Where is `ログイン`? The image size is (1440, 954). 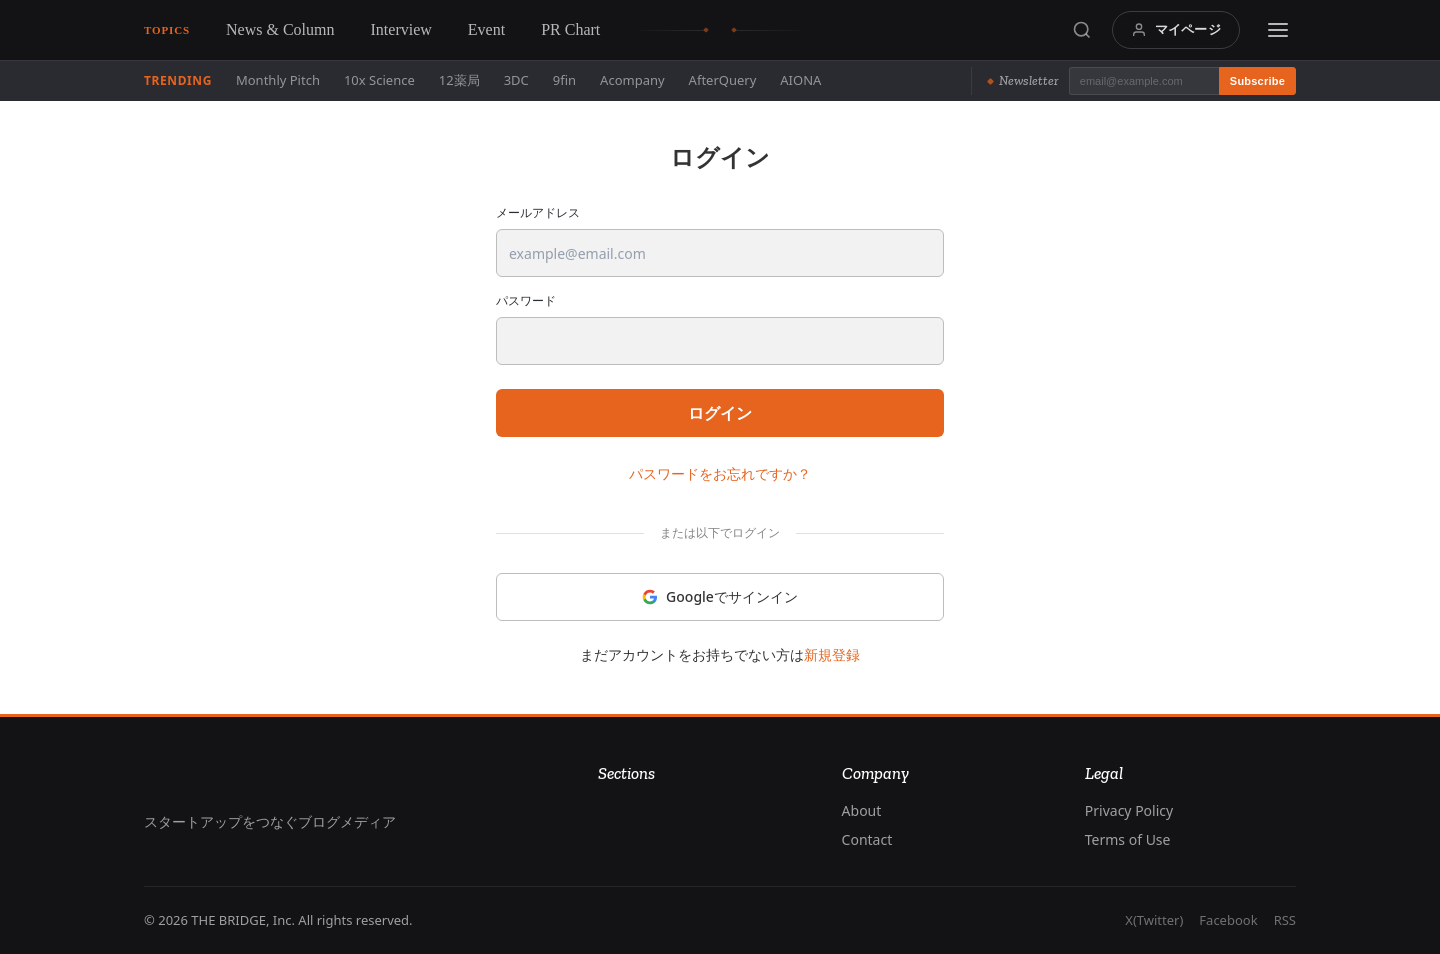
ログイン is located at coordinates (720, 413).